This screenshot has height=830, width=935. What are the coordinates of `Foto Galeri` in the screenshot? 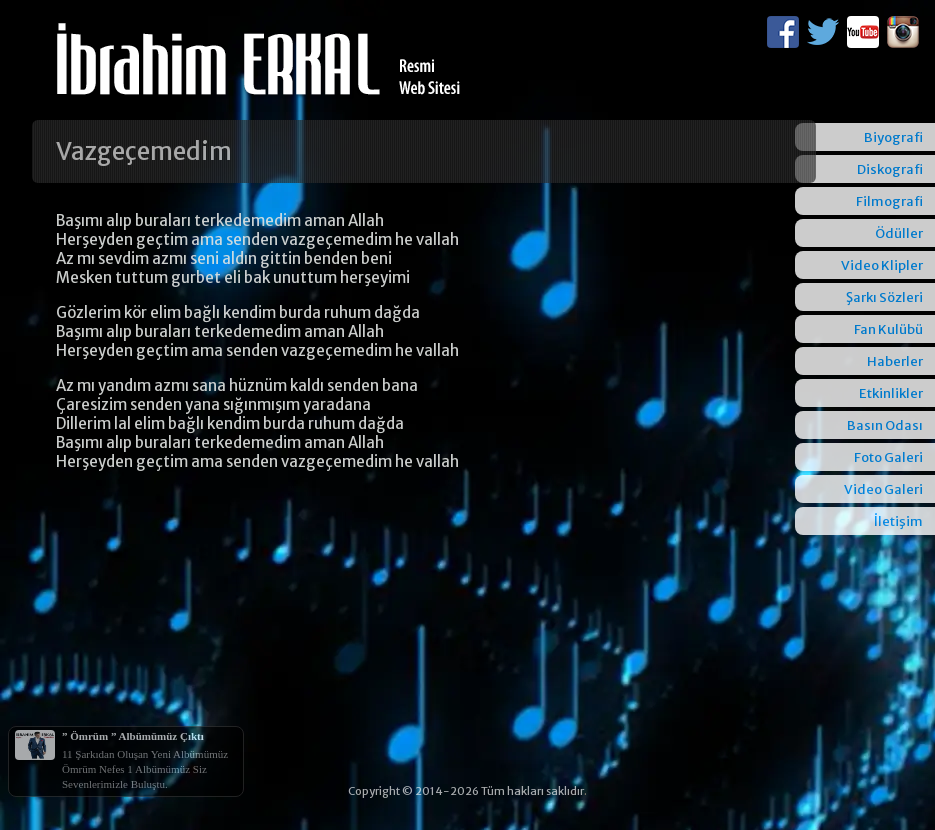 It's located at (888, 457).